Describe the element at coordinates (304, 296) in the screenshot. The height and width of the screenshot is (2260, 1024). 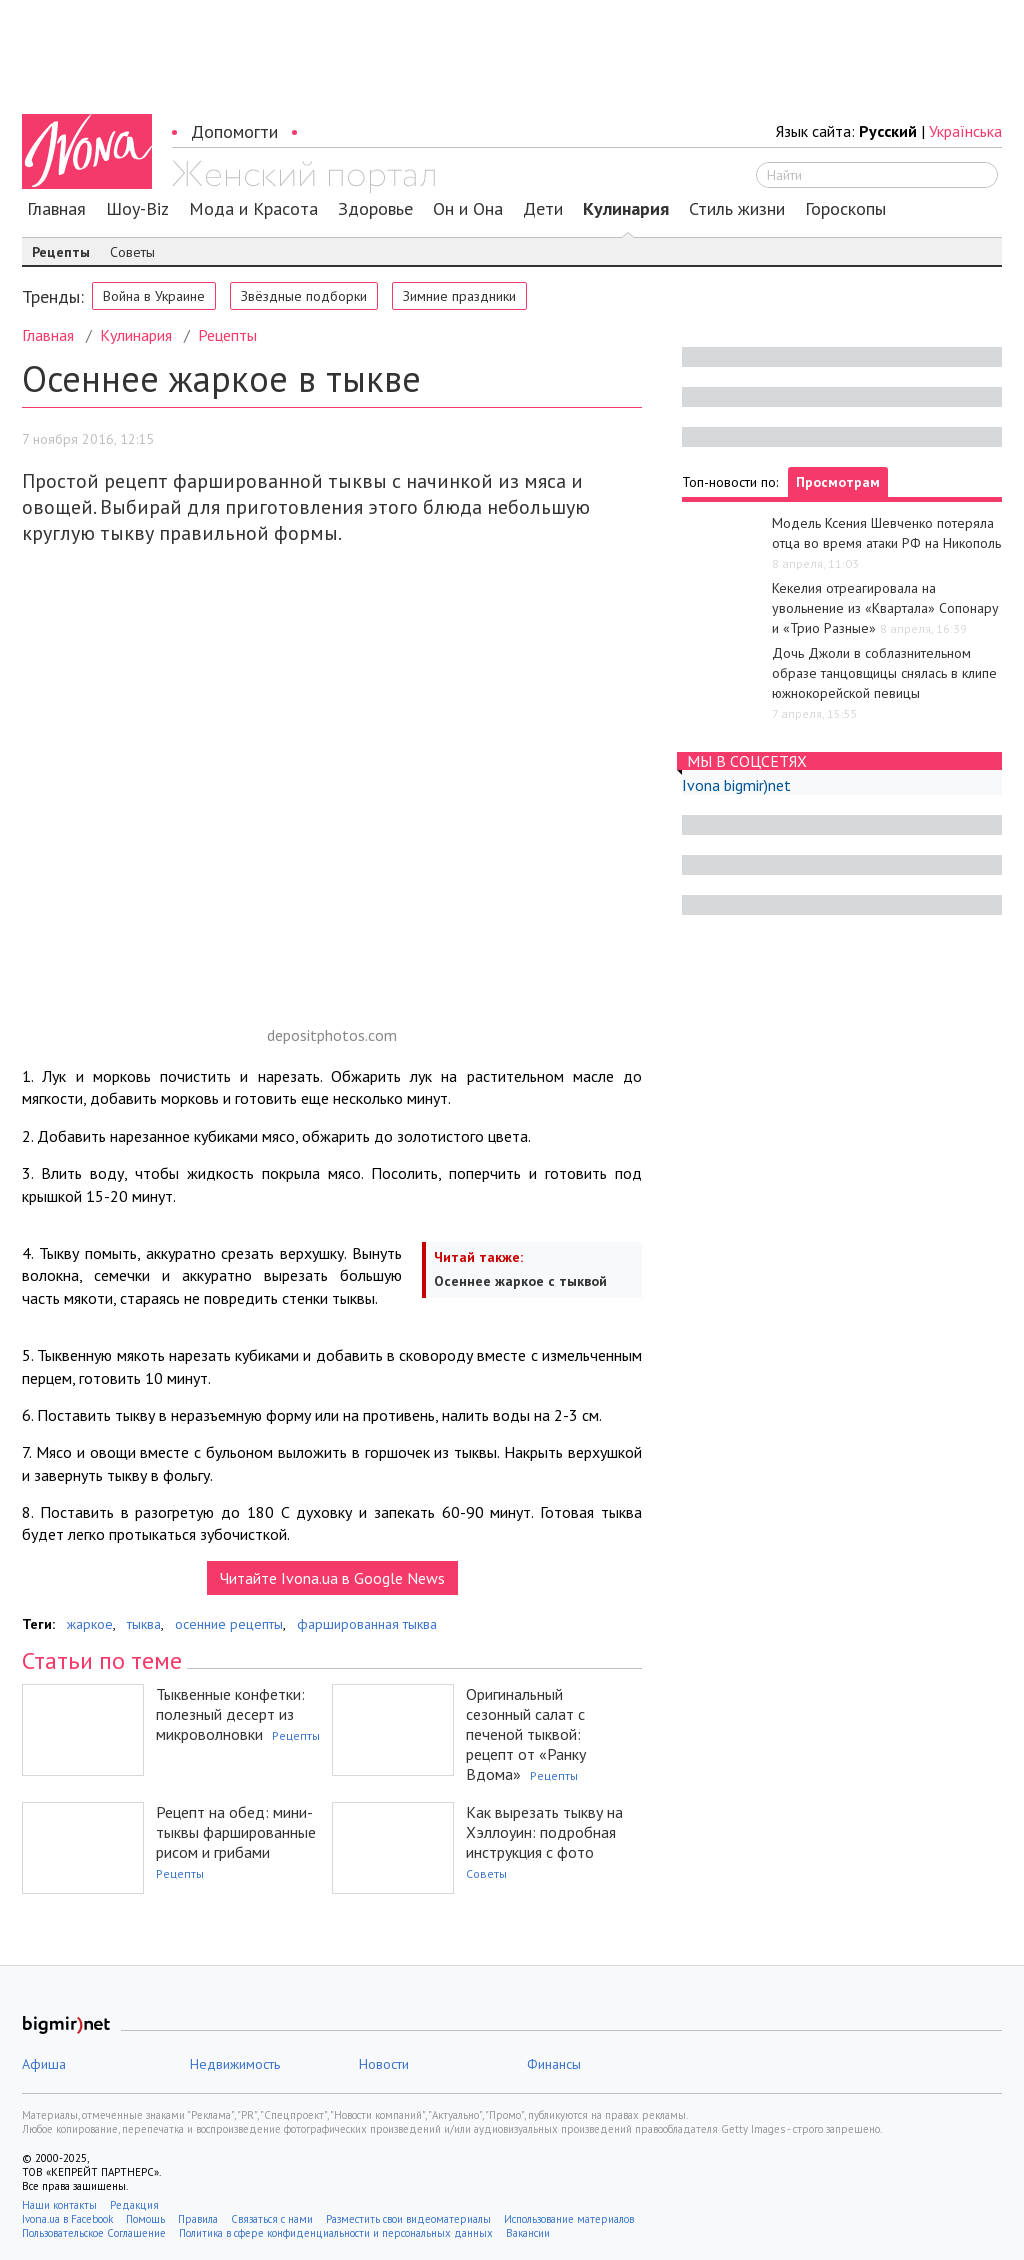
I see `Звёздные подборки` at that location.